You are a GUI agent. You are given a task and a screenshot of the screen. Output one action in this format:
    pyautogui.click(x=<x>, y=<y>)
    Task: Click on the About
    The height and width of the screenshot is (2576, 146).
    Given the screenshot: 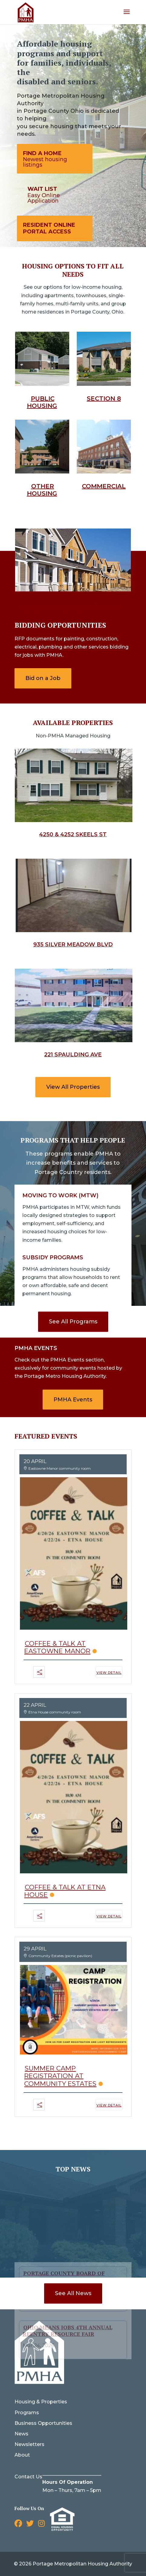 What is the action you would take?
    pyautogui.click(x=22, y=2455)
    